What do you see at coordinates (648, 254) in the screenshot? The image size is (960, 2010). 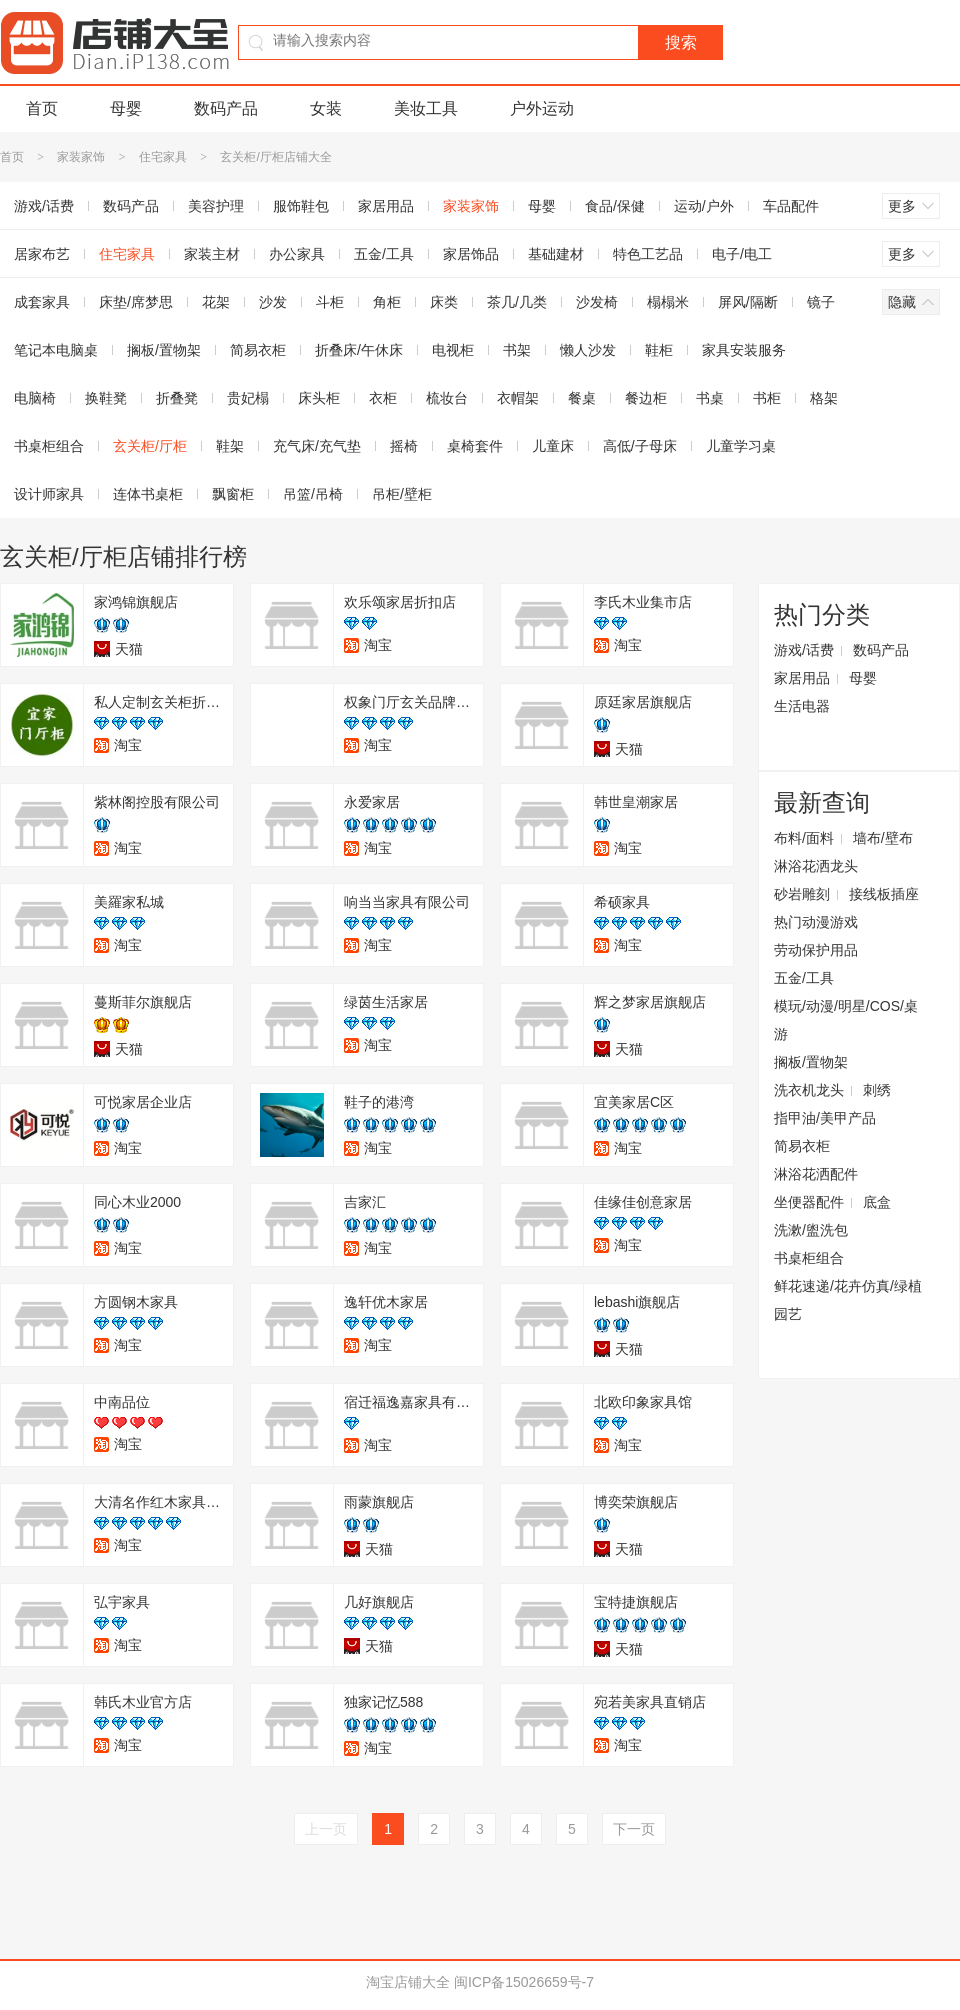 I see `特色工艺品` at bounding box center [648, 254].